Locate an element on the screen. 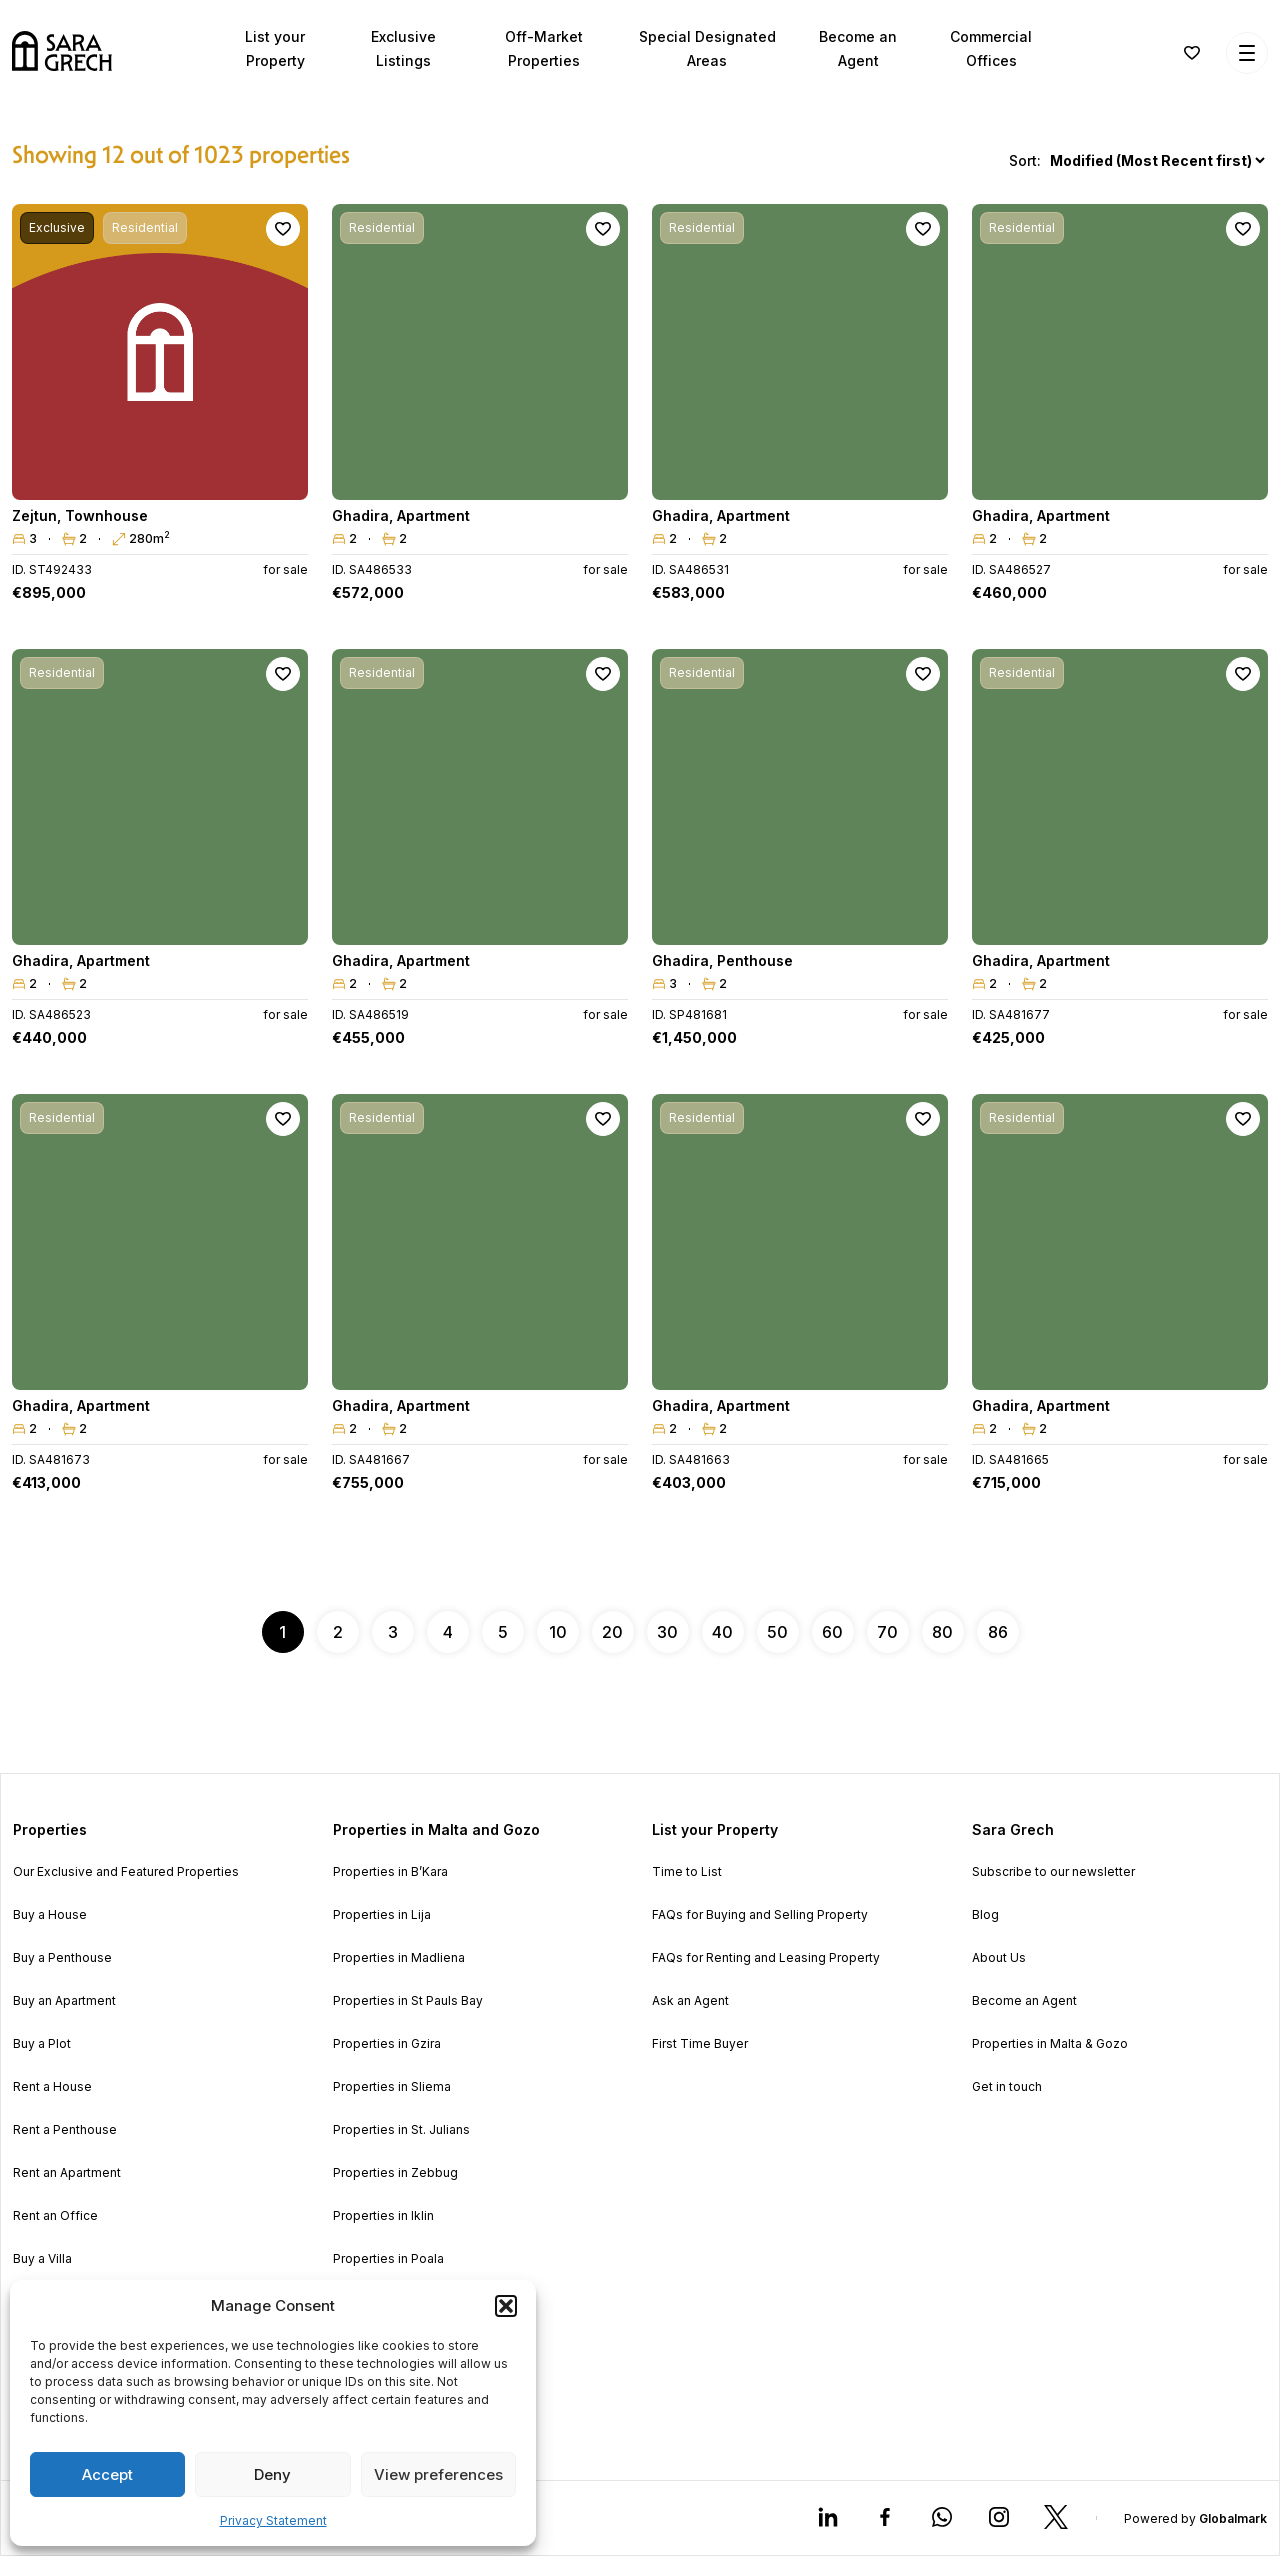  Properties in Sliema is located at coordinates (392, 2087).